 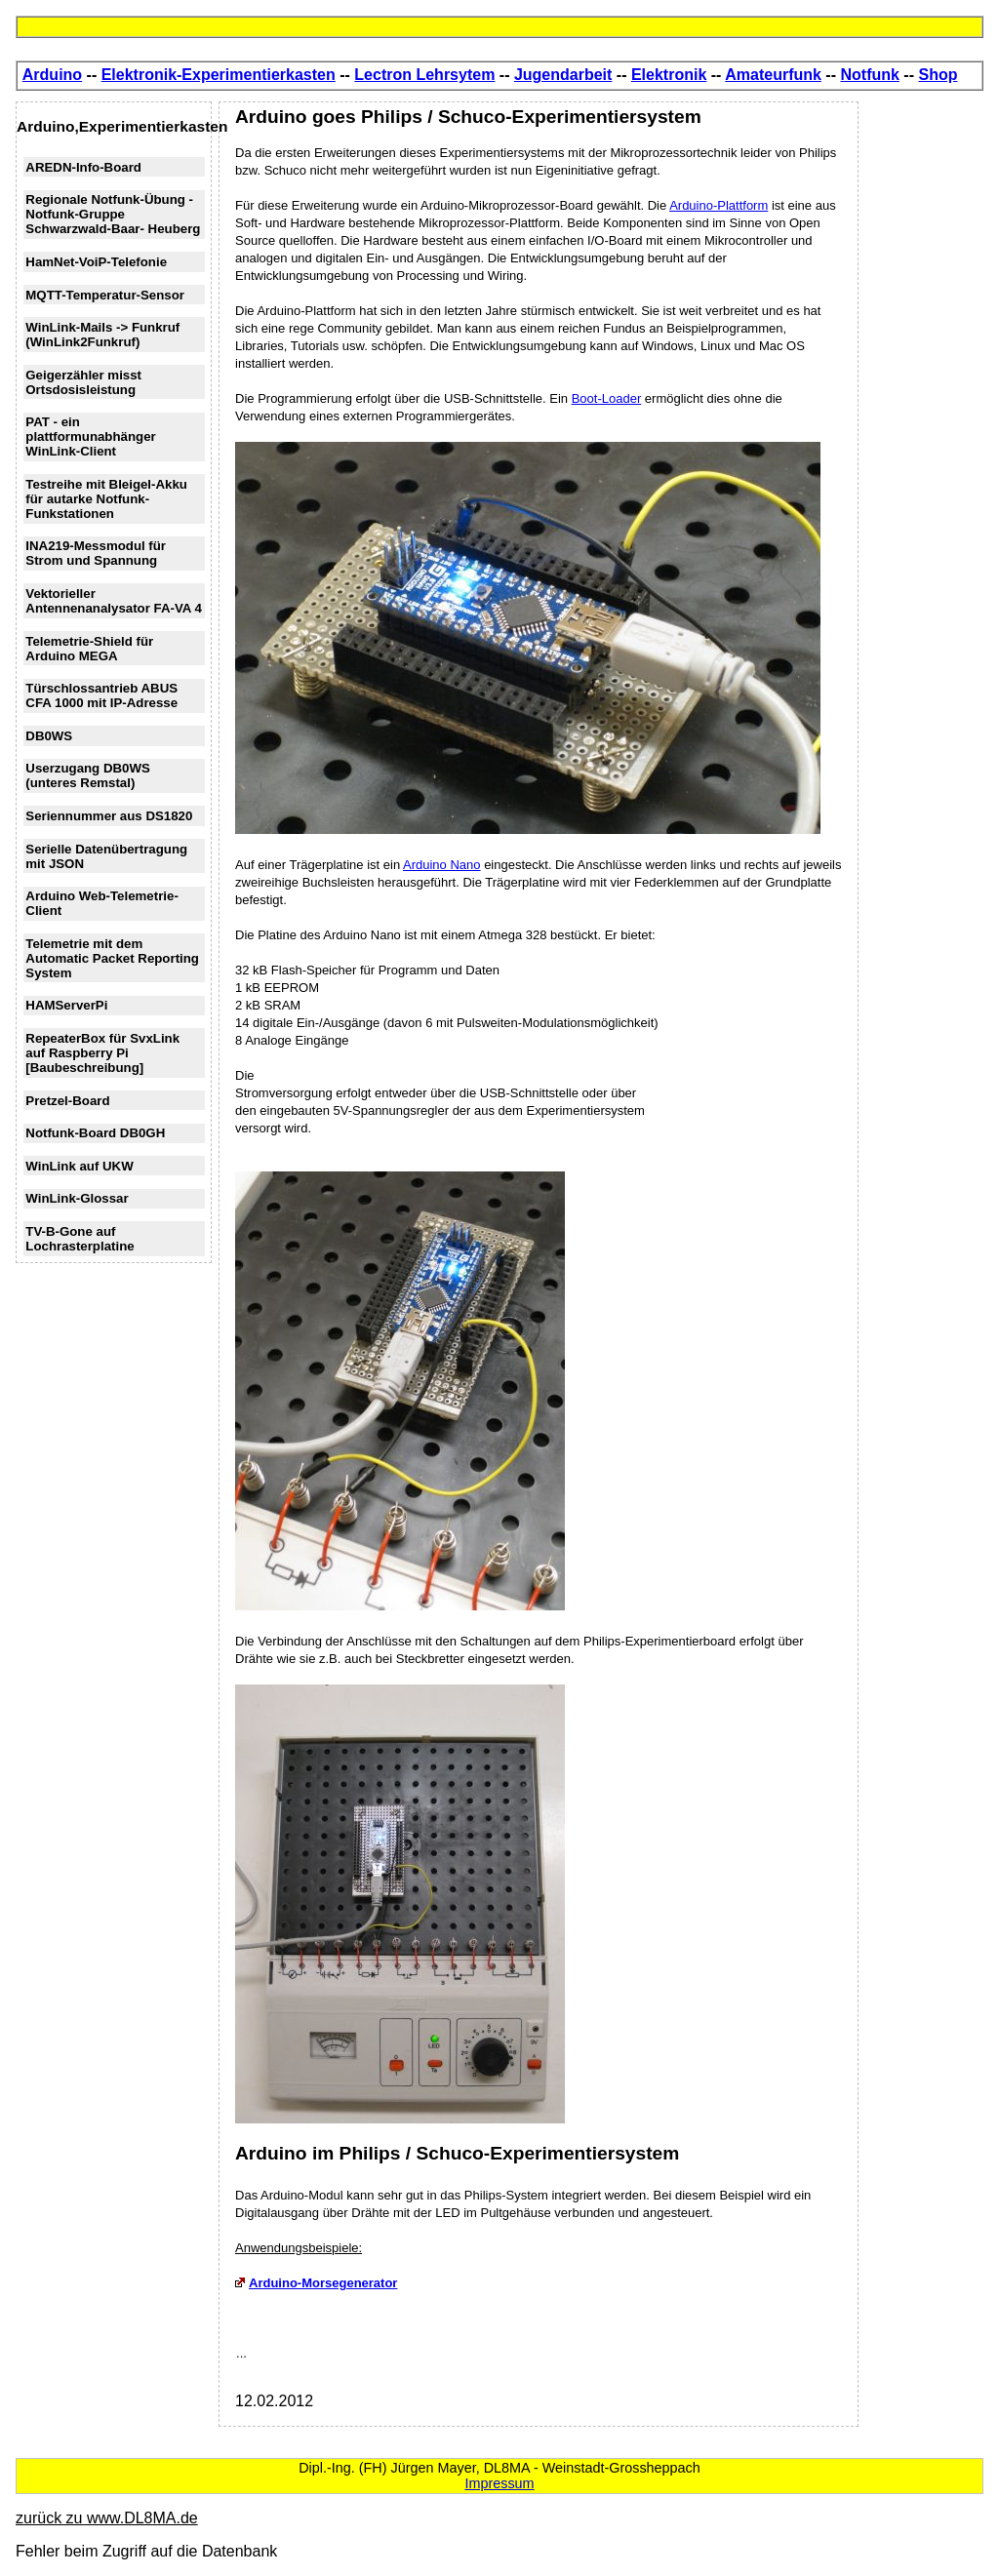 What do you see at coordinates (924, 394) in the screenshot?
I see `[Advertisement]` at bounding box center [924, 394].